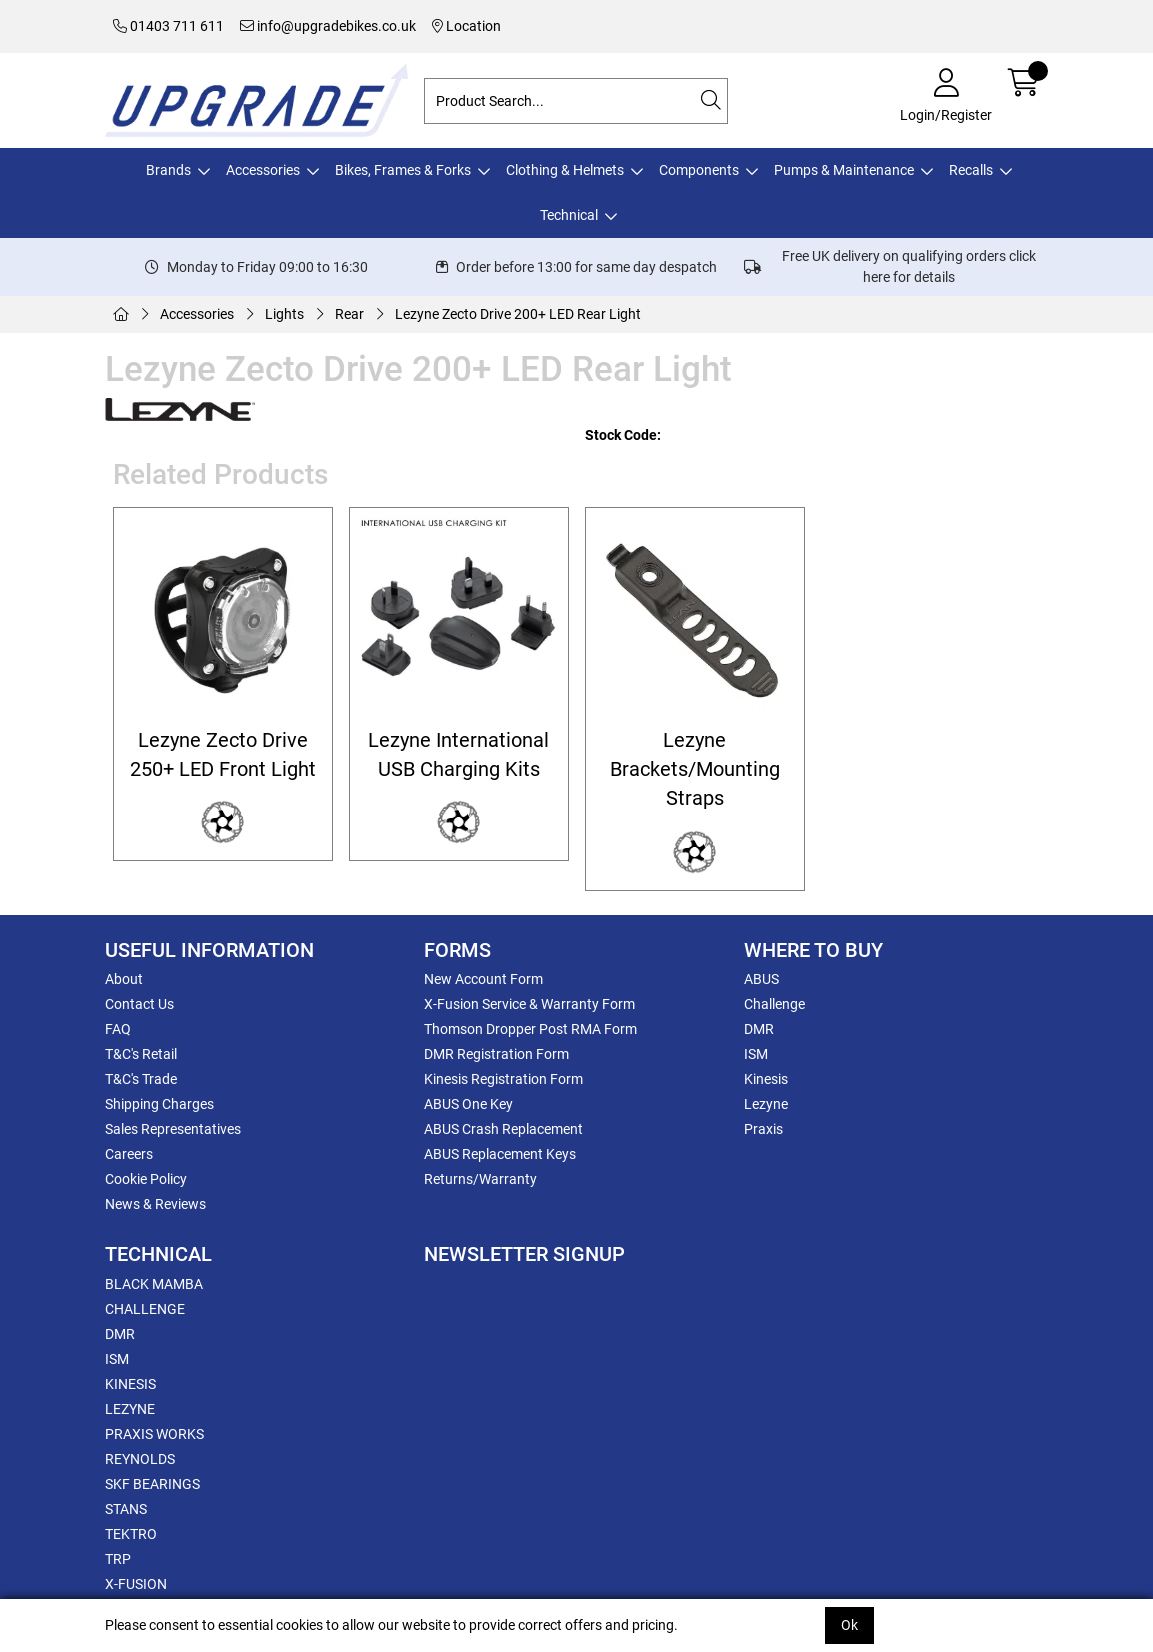 The image size is (1153, 1652). I want to click on ABUS Replacement Keys, so click(500, 1154).